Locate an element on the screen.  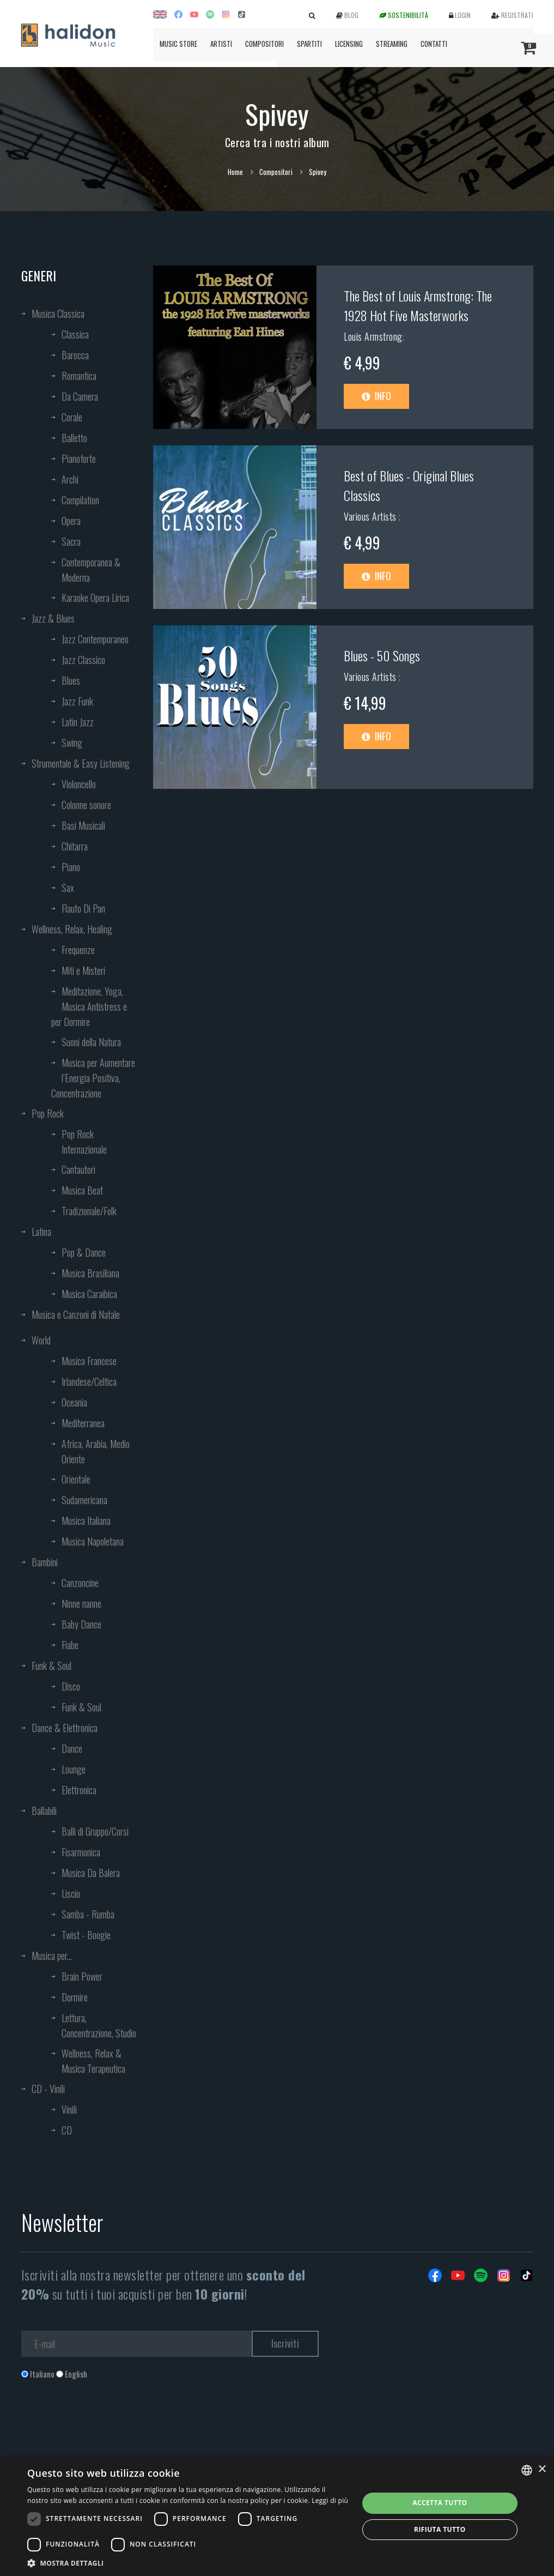
Frequenze is located at coordinates (78, 950).